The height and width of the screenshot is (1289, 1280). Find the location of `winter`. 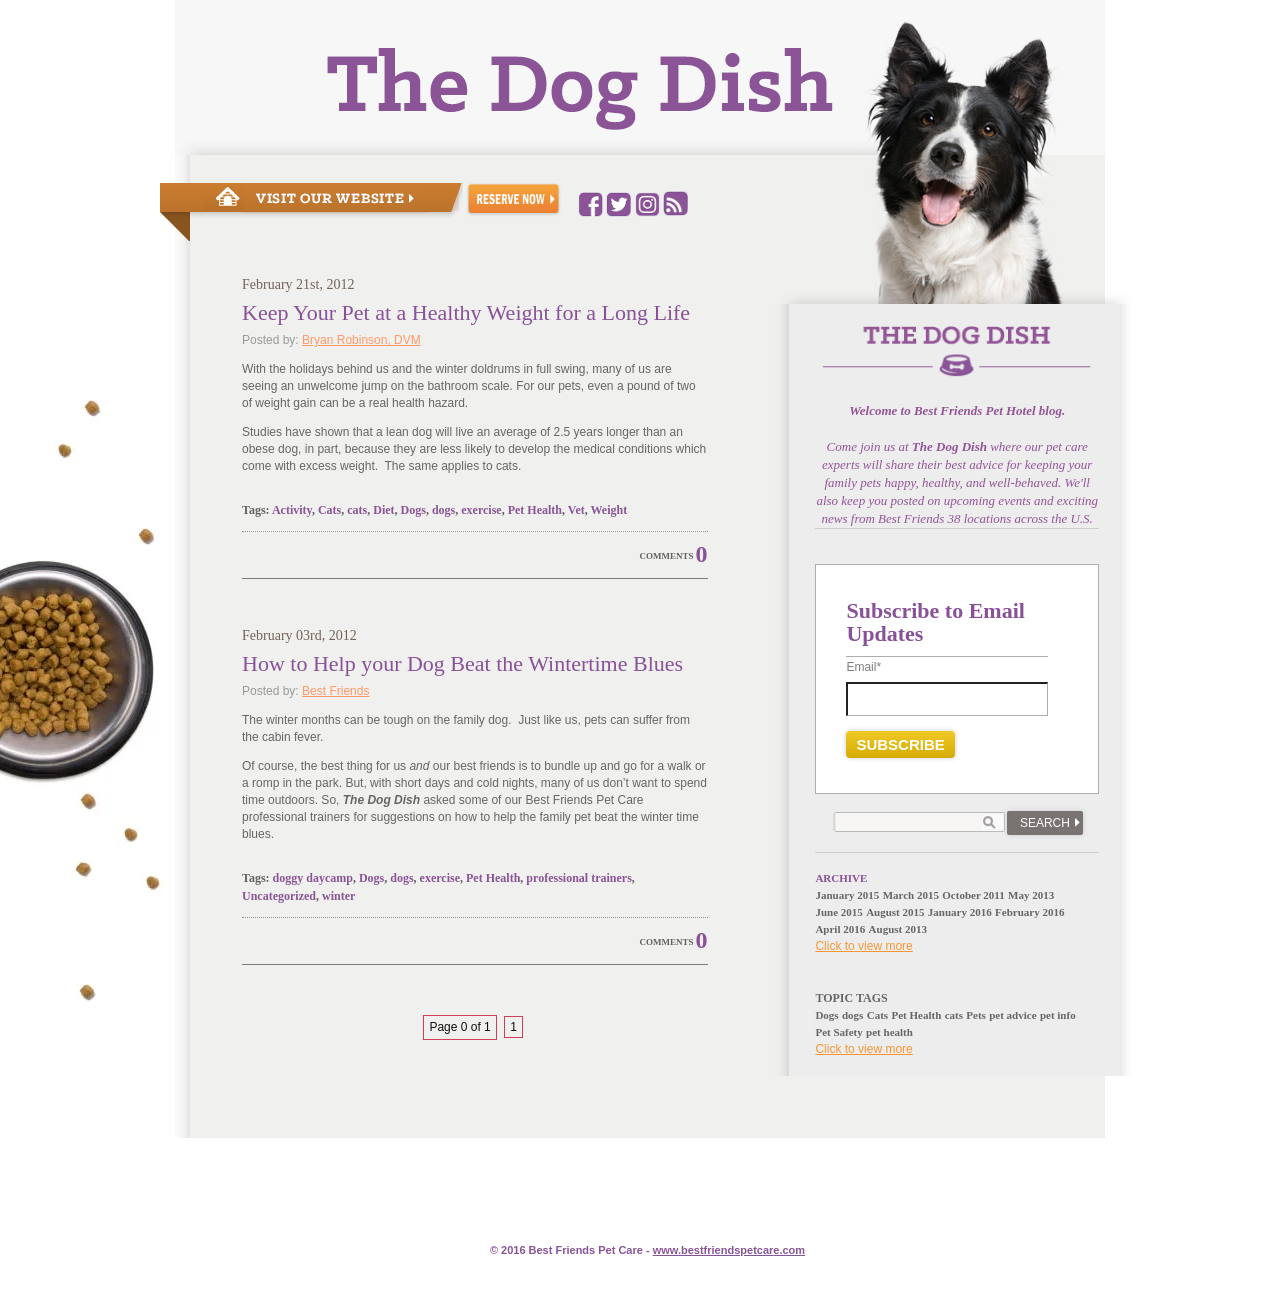

winter is located at coordinates (338, 896).